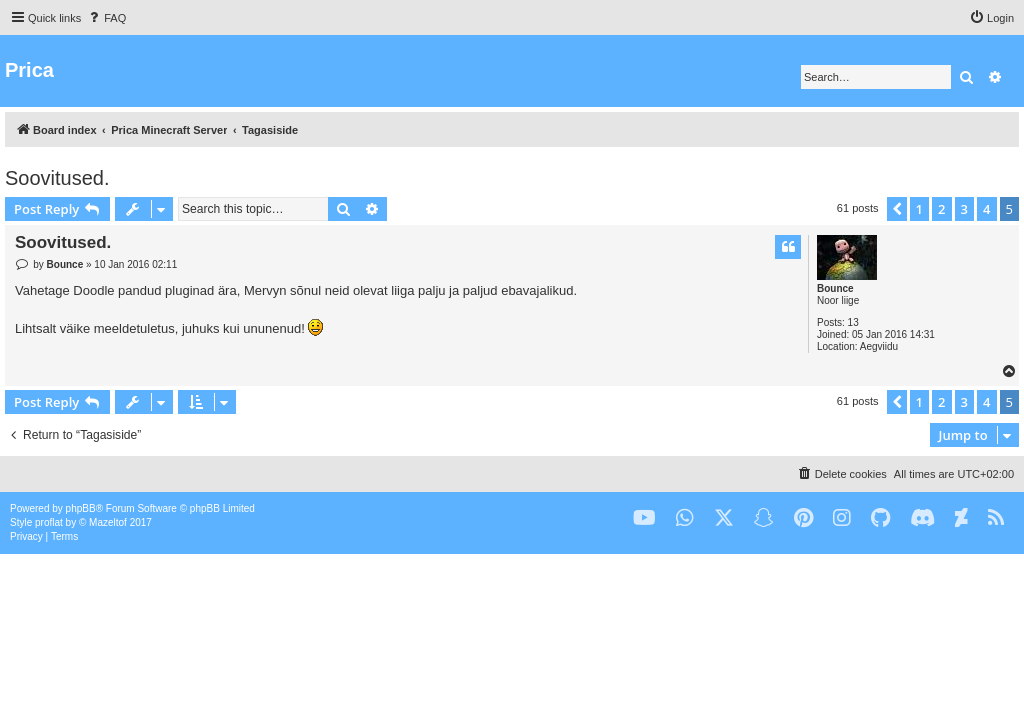 Image resolution: width=1024 pixels, height=720 pixels. Describe the element at coordinates (964, 209) in the screenshot. I see `3 [button]` at that location.